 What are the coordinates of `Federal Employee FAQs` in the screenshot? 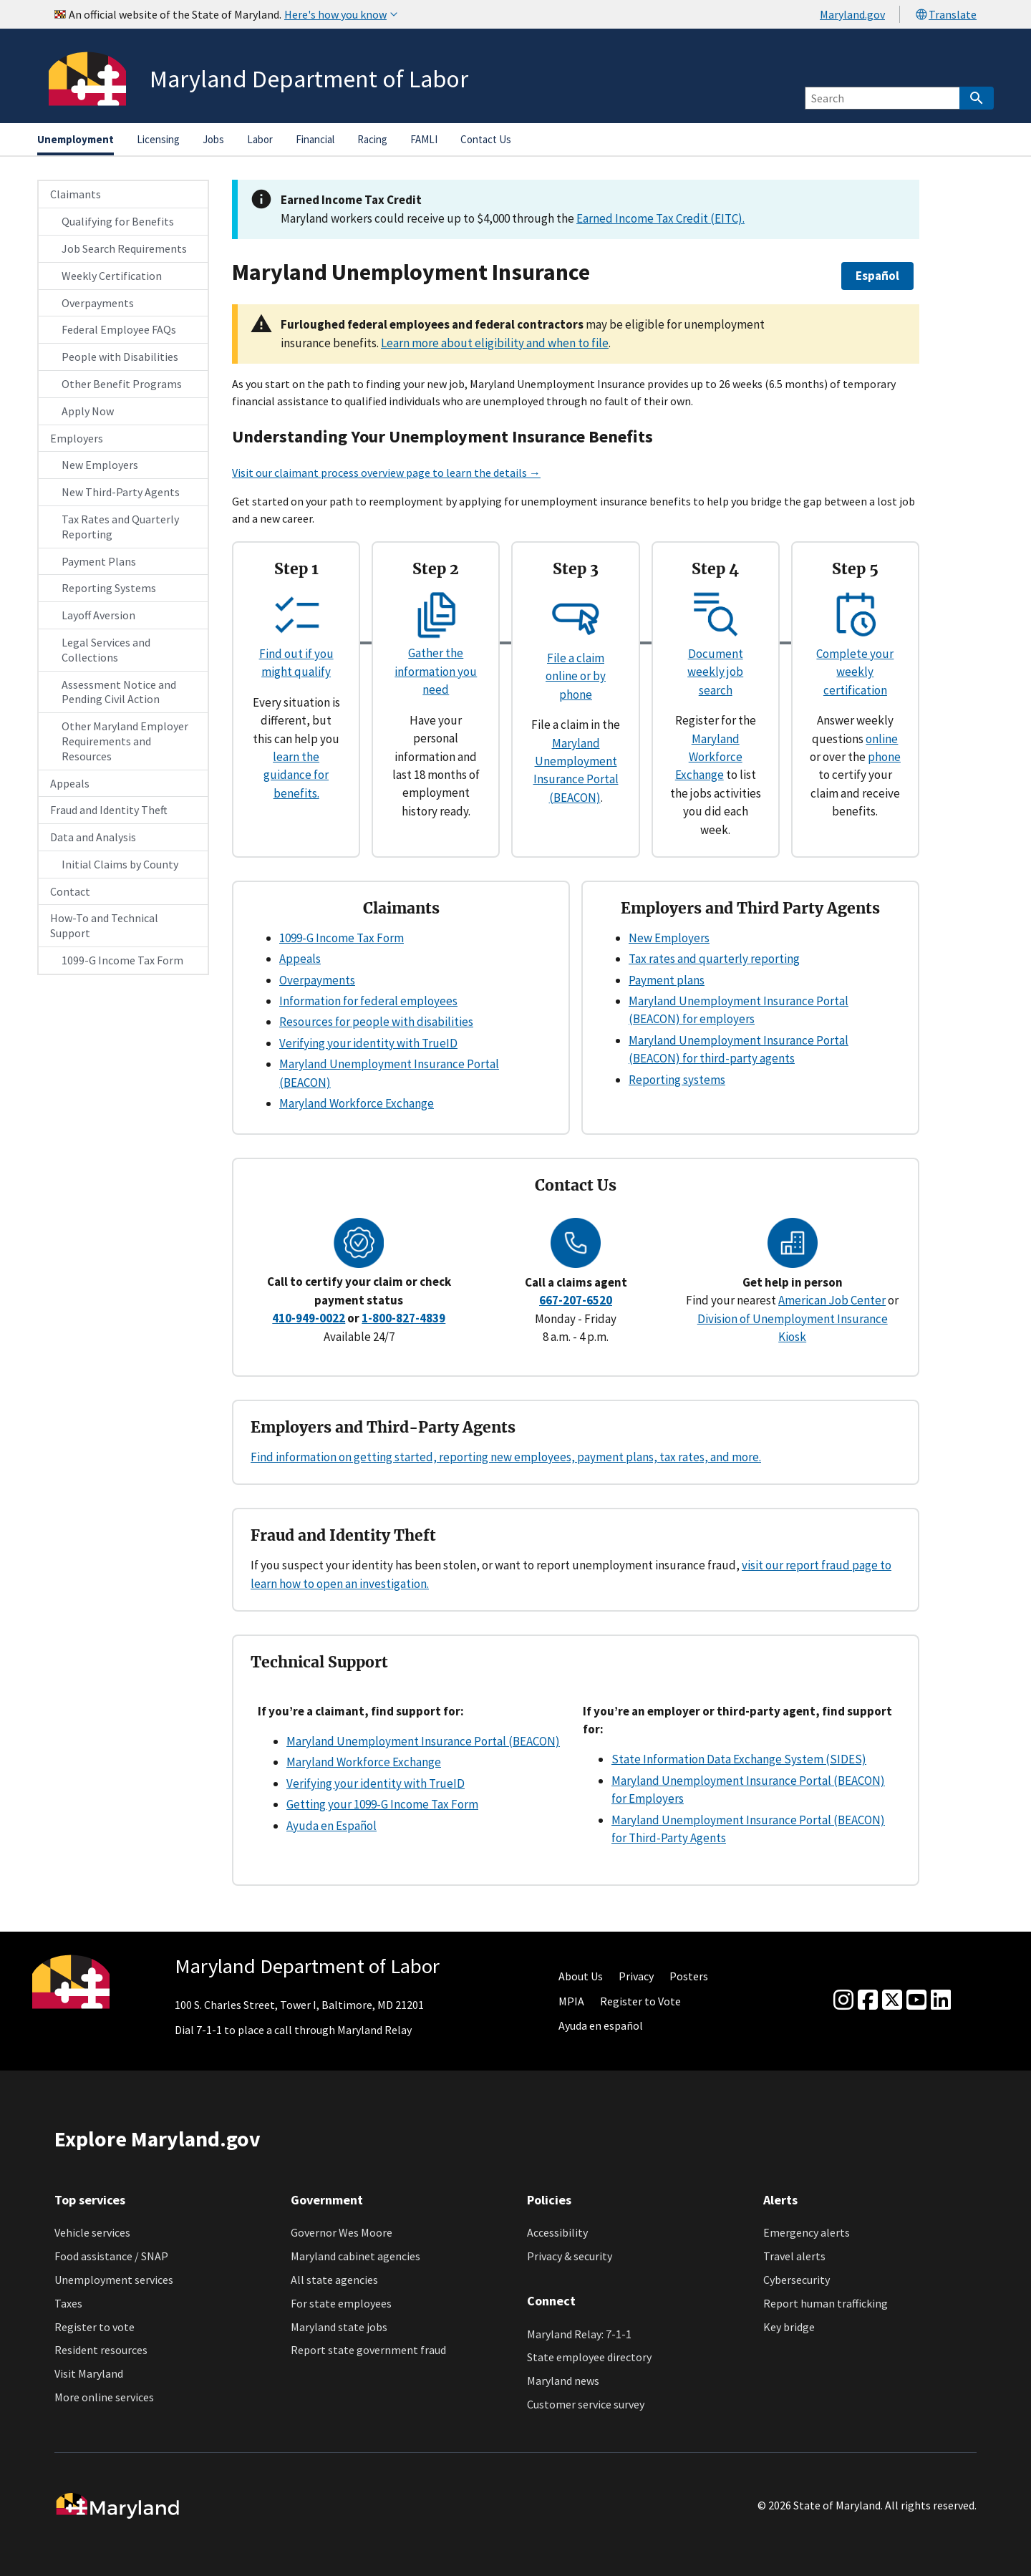 It's located at (119, 329).